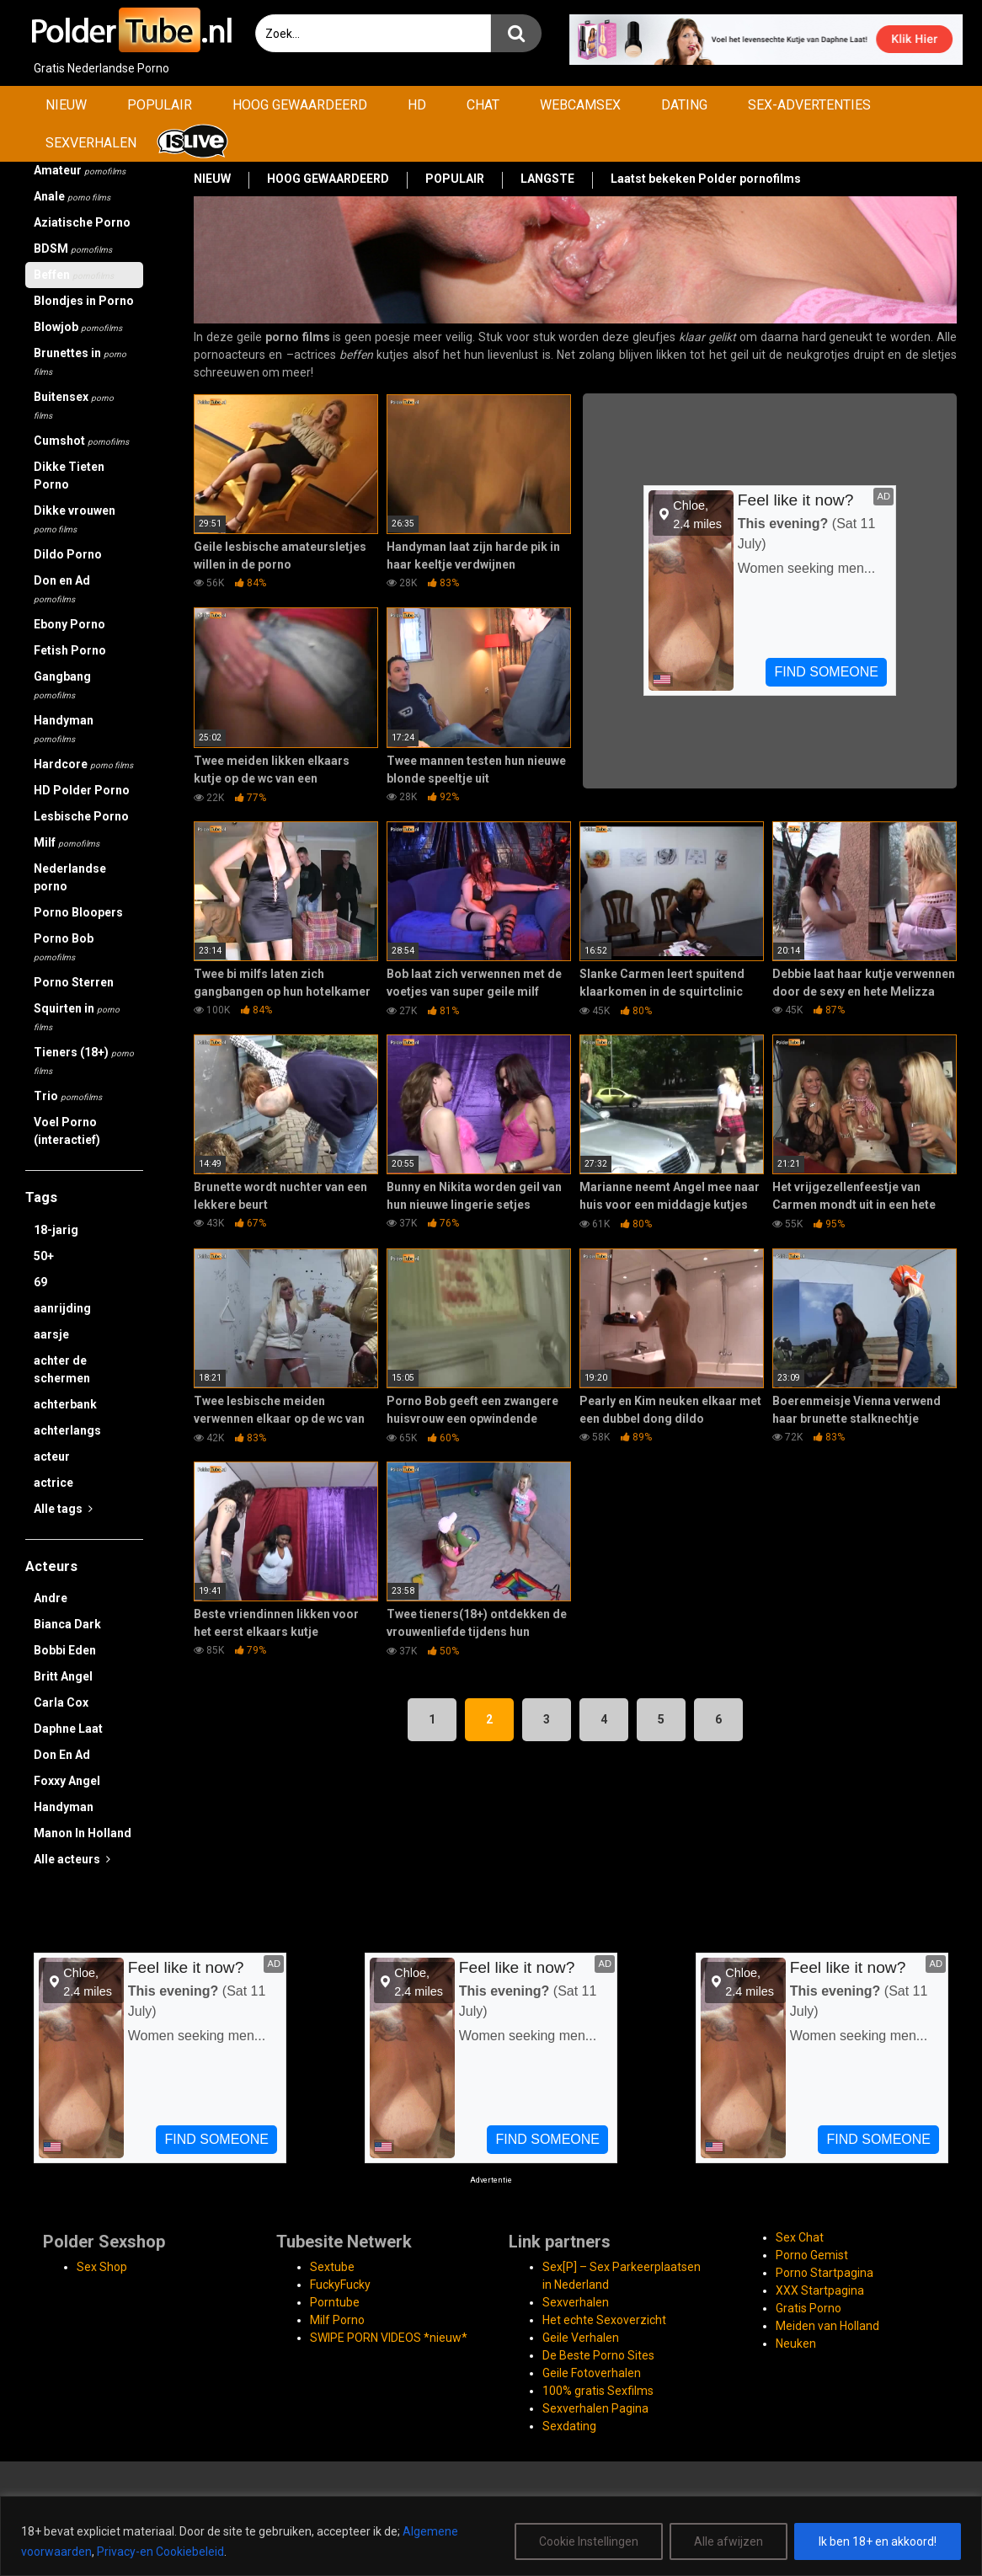  What do you see at coordinates (63, 1676) in the screenshot?
I see `Britt Angel` at bounding box center [63, 1676].